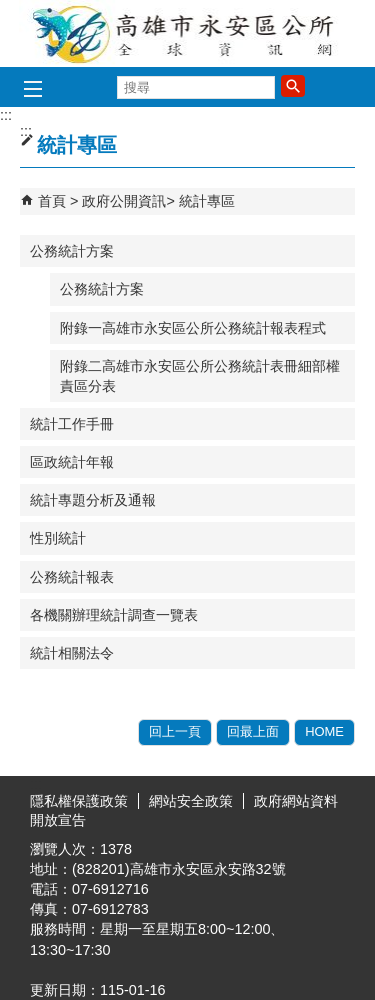 The width and height of the screenshot is (375, 1000). What do you see at coordinates (10, 10) in the screenshot?
I see `跳到主要內容區塊` at bounding box center [10, 10].